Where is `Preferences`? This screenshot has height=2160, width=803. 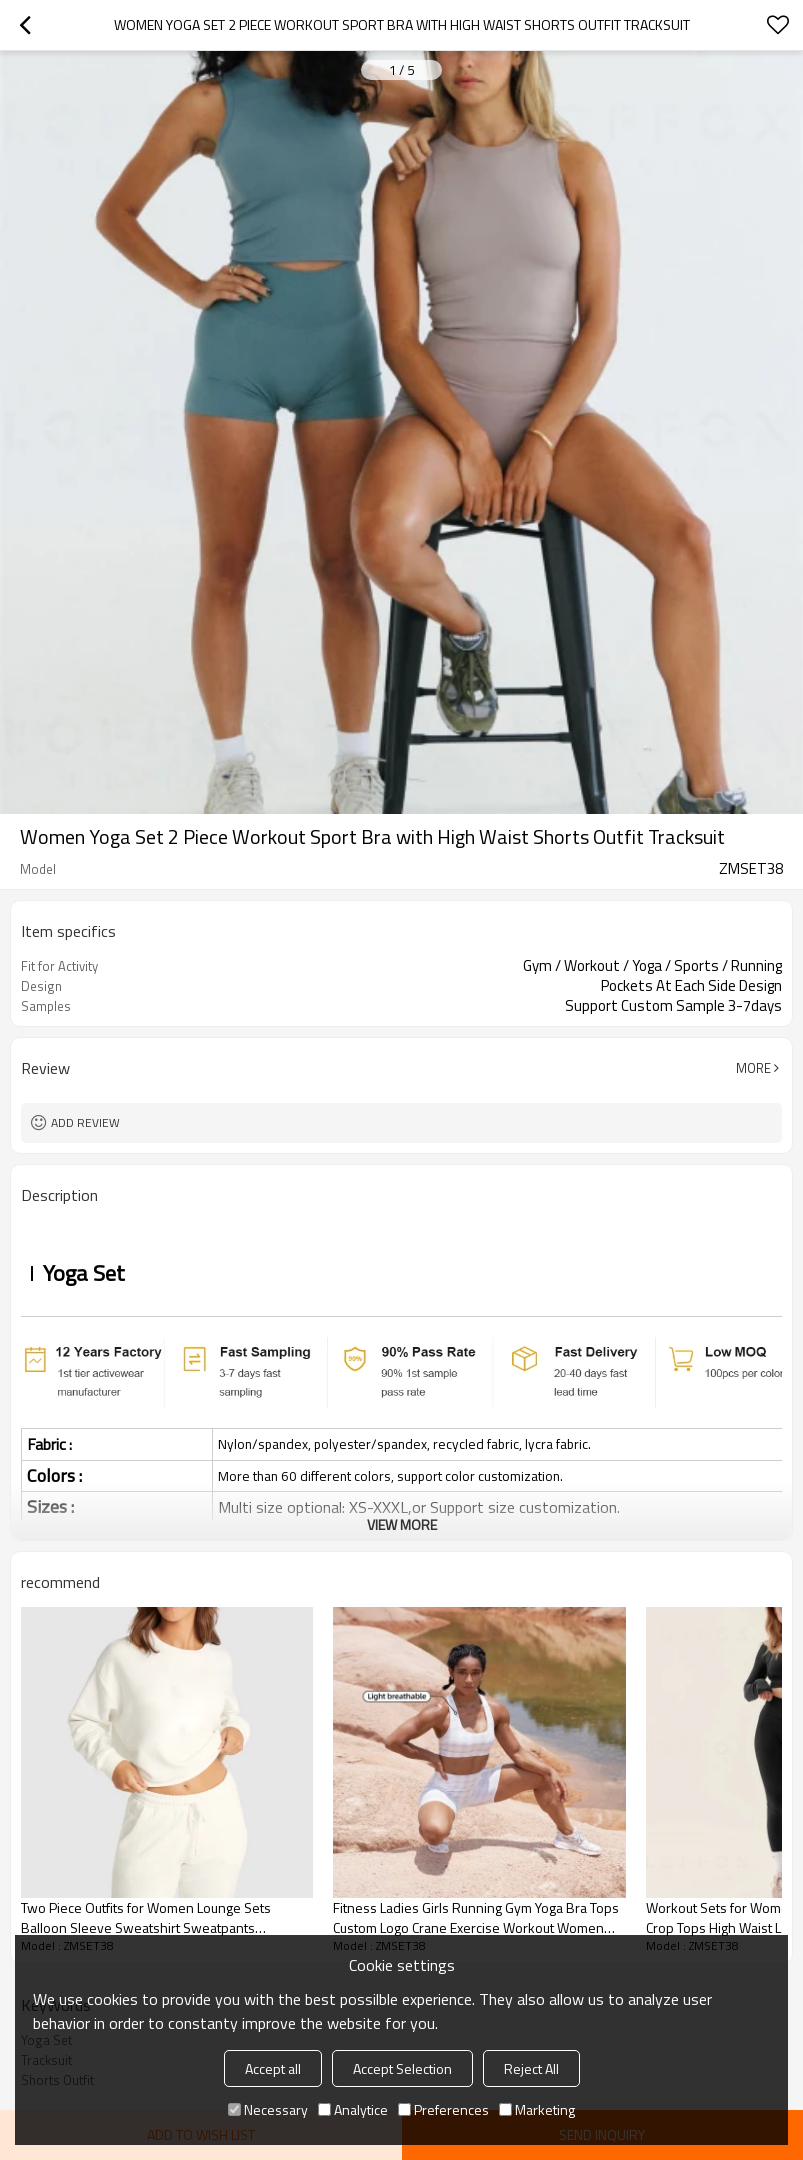 Preferences is located at coordinates (443, 2109).